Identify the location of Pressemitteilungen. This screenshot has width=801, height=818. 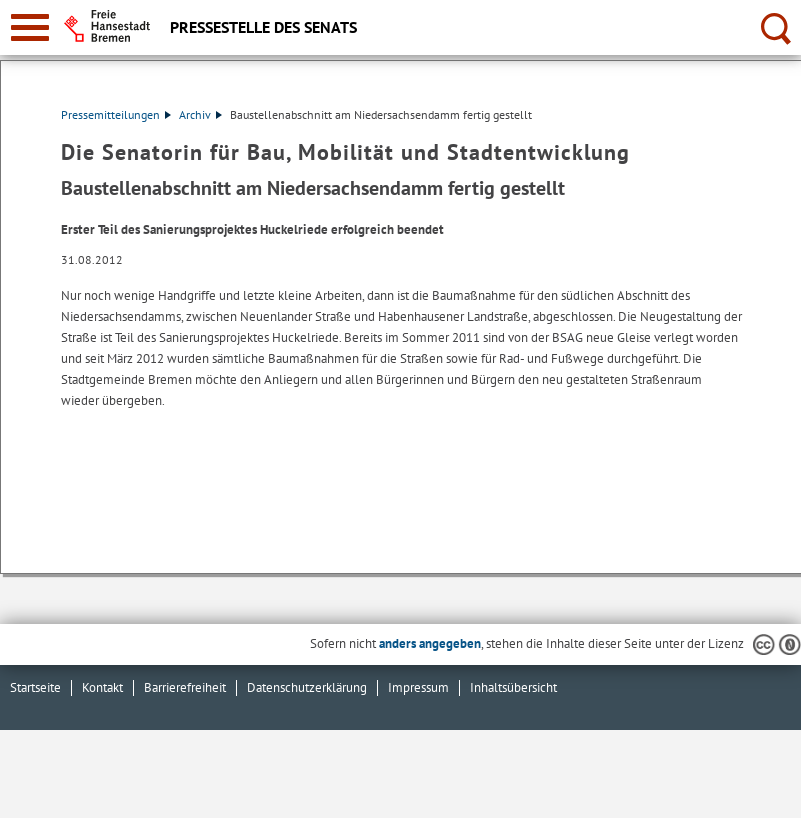
(116, 114).